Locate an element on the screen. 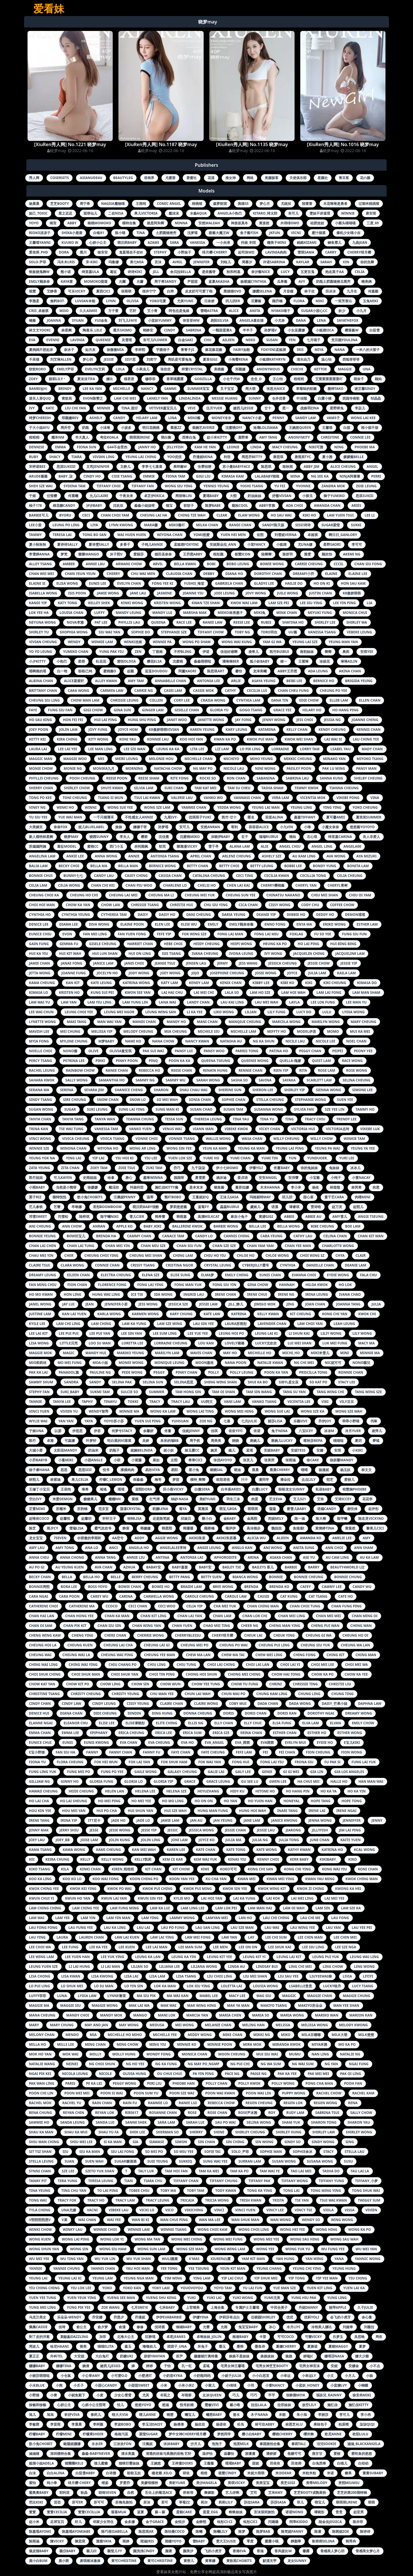 The width and height of the screenshot is (413, 2576). 伍月yuer is located at coordinates (214, 408).